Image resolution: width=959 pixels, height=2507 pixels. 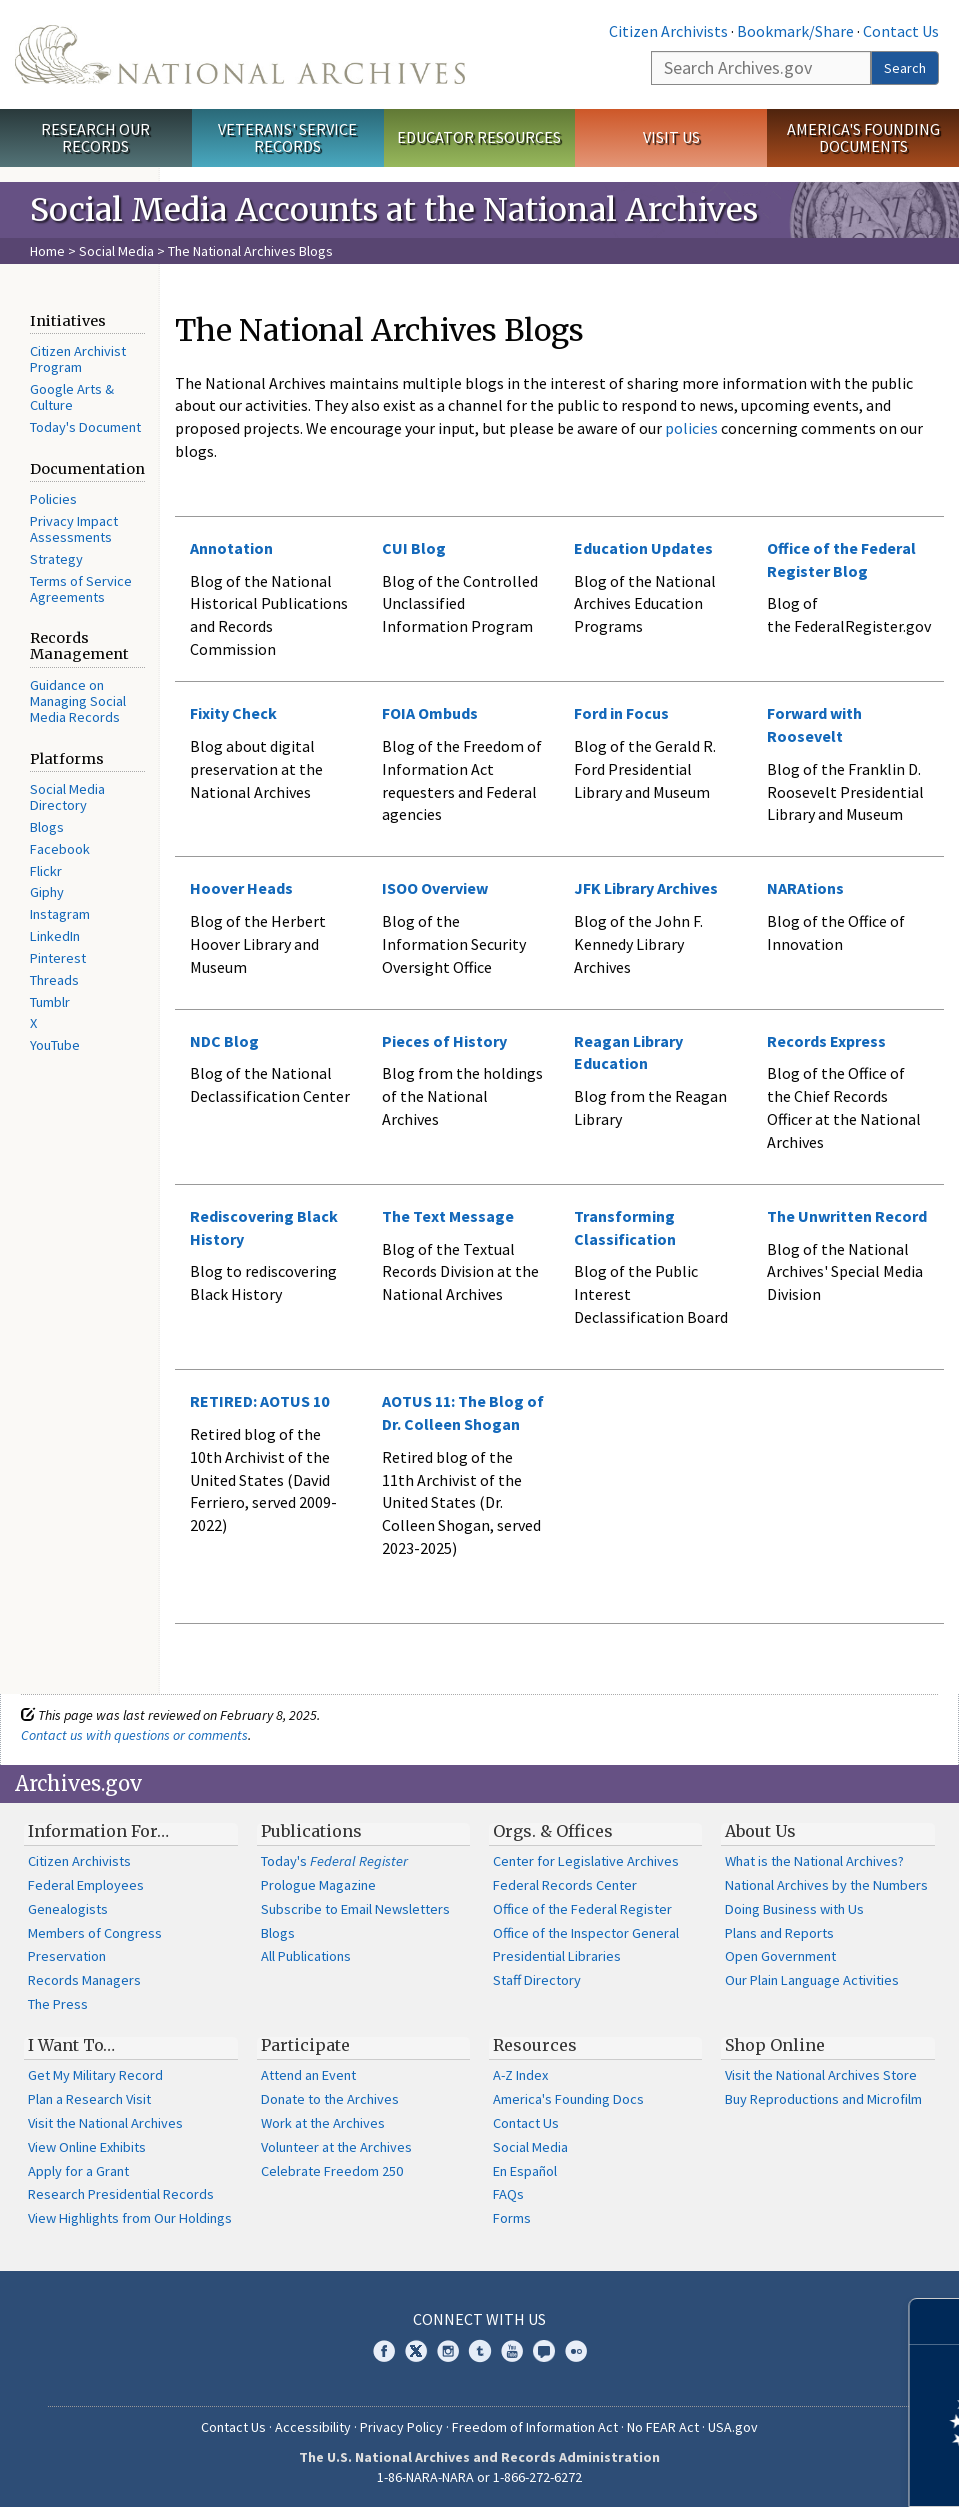 I want to click on Resources, so click(x=535, y=2045).